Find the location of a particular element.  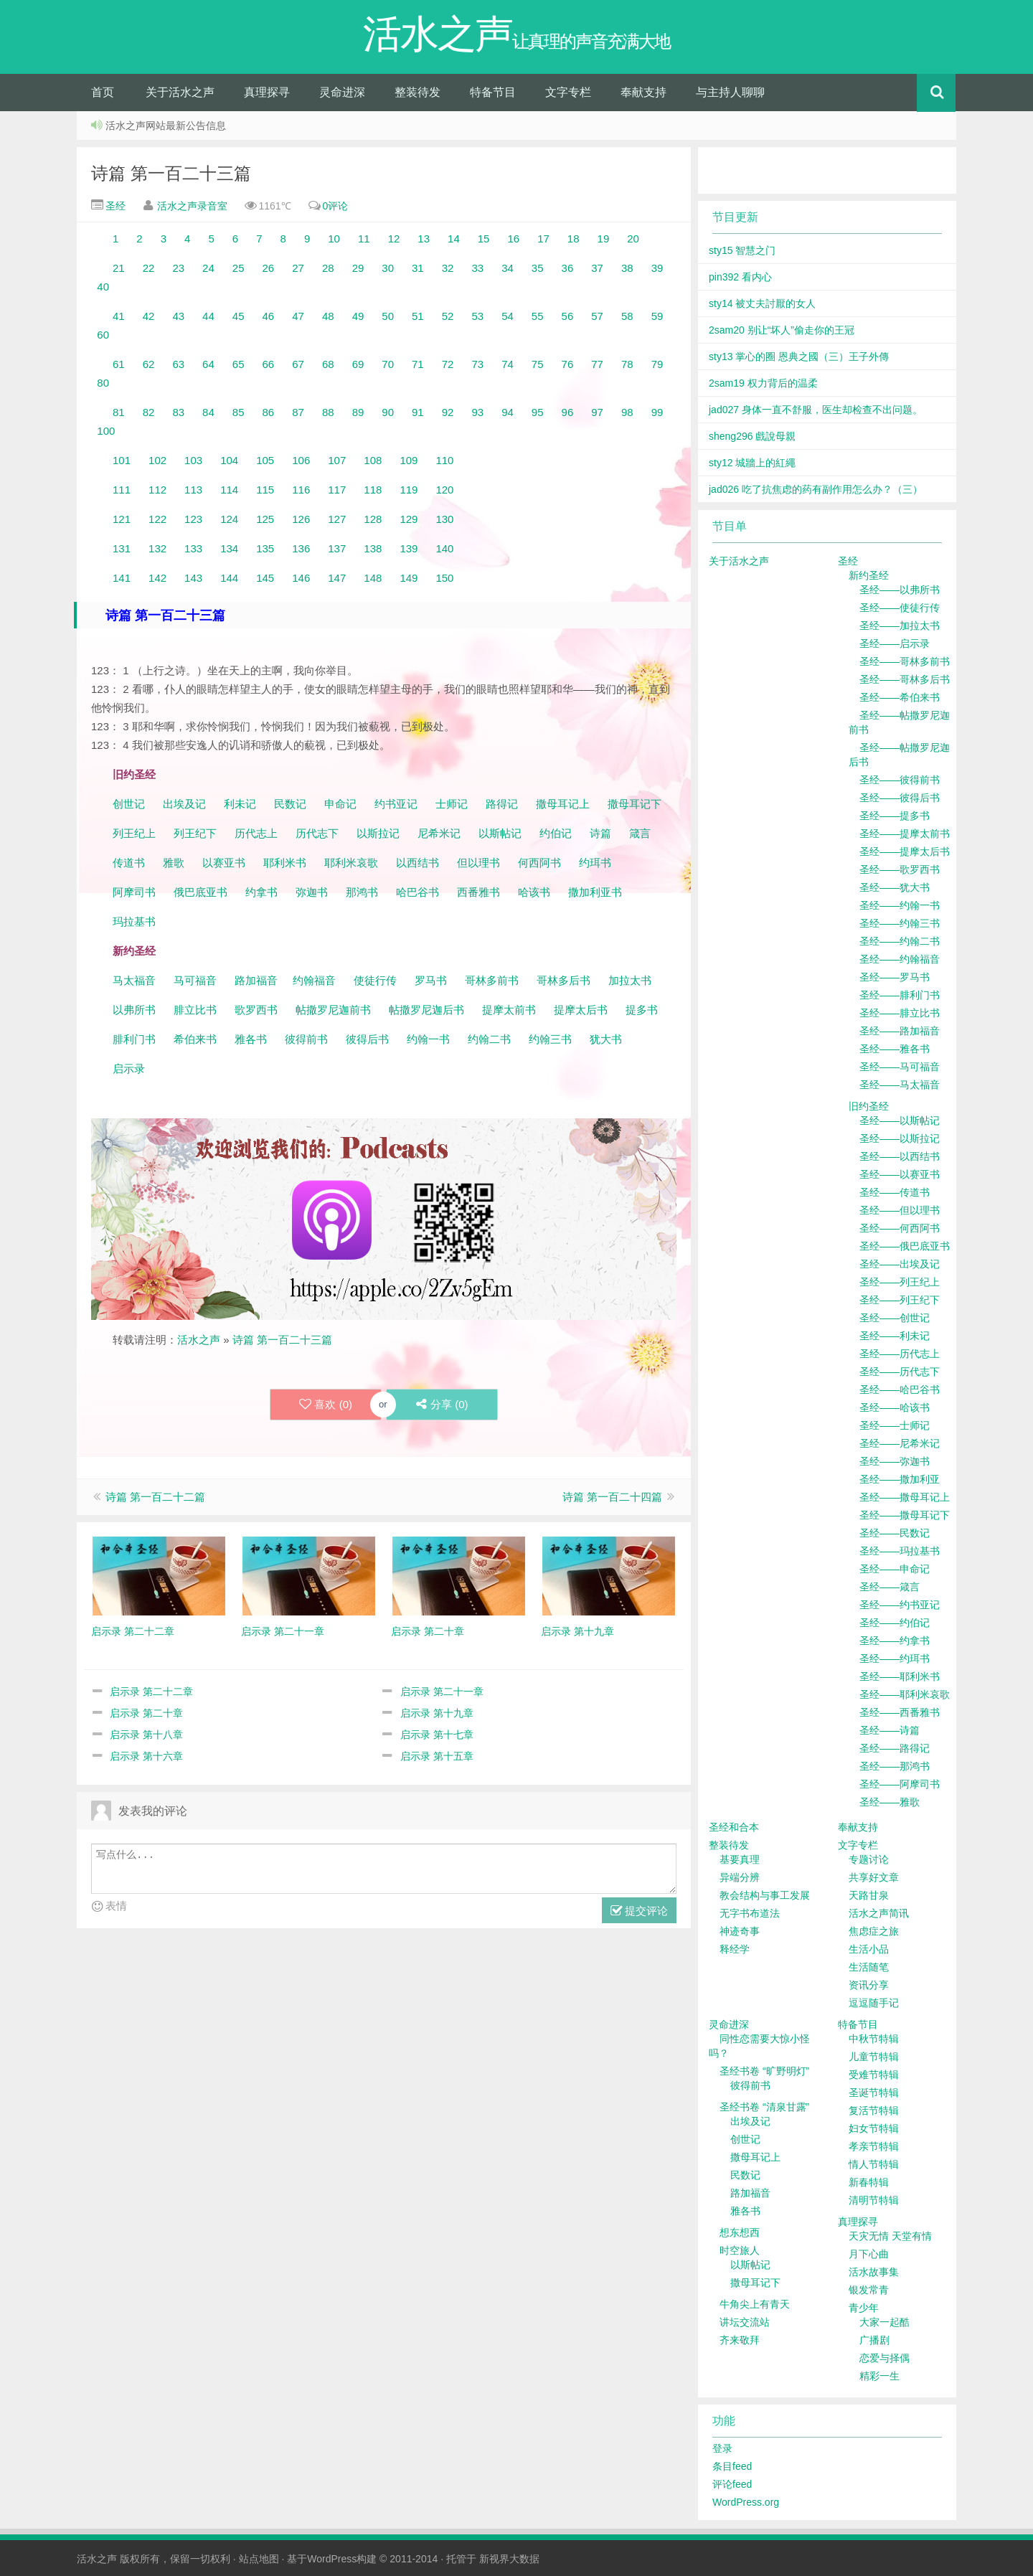

53 is located at coordinates (477, 316).